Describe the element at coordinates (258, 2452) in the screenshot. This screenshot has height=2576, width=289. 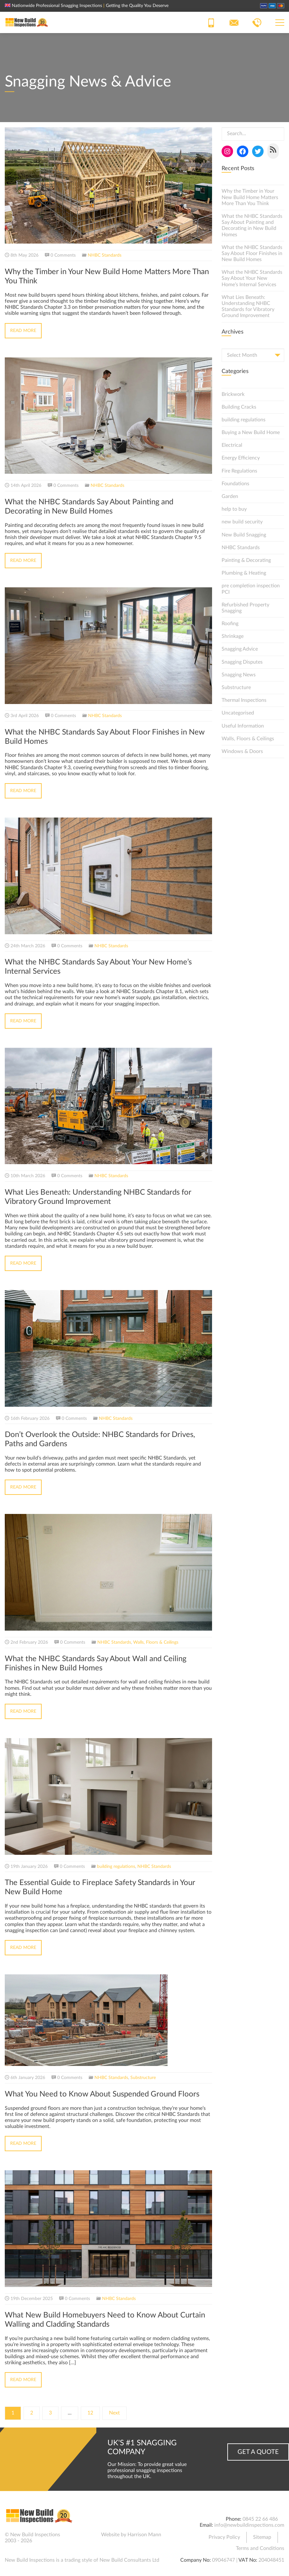
I see `Get a Quote` at that location.